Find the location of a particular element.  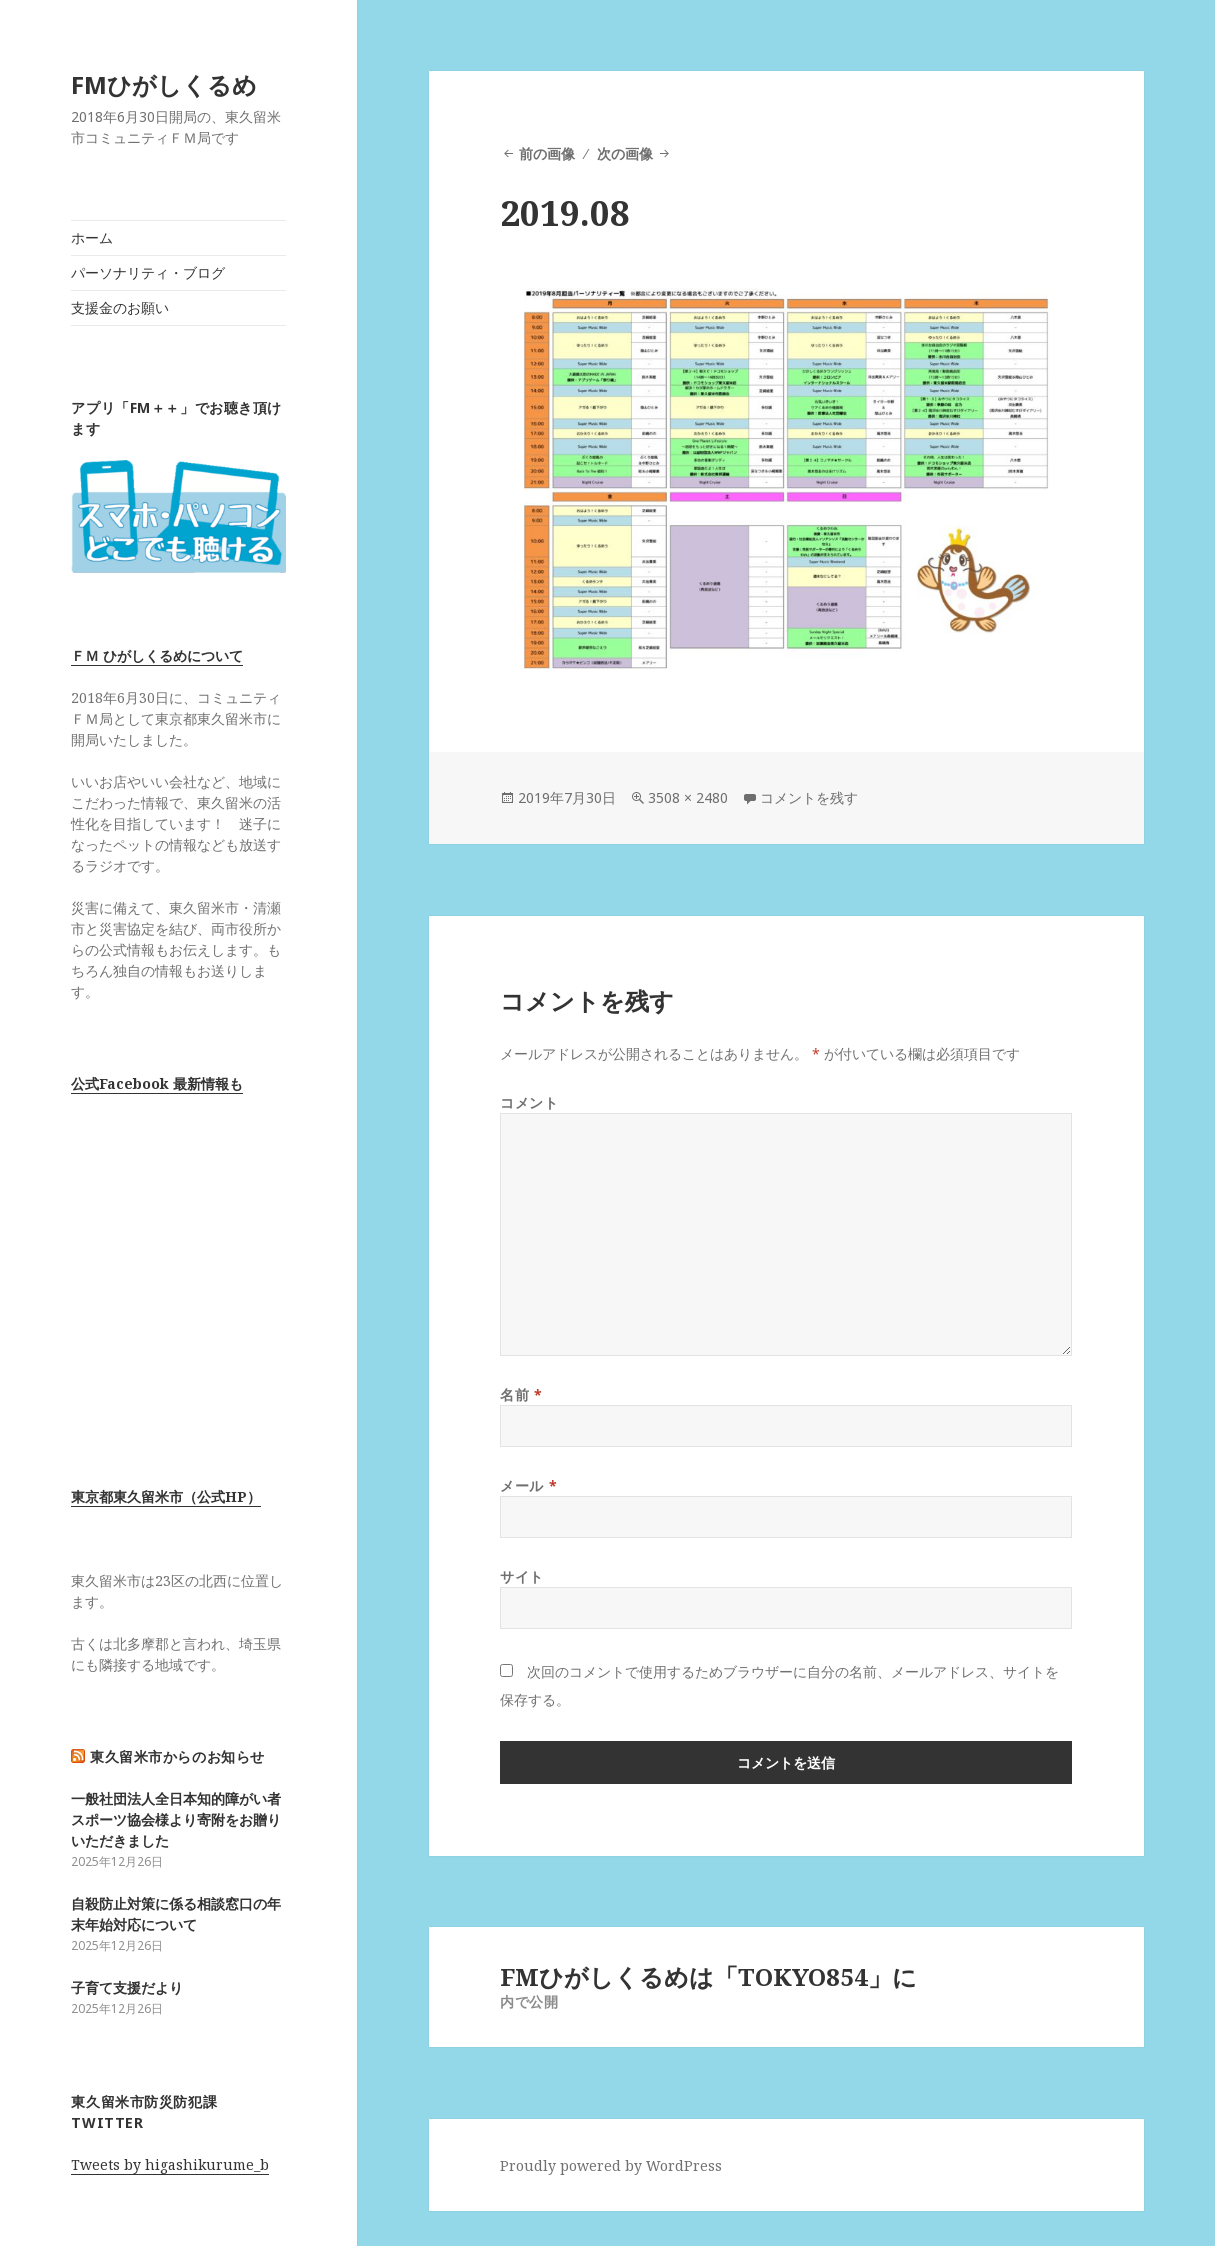

ホーム is located at coordinates (92, 237).